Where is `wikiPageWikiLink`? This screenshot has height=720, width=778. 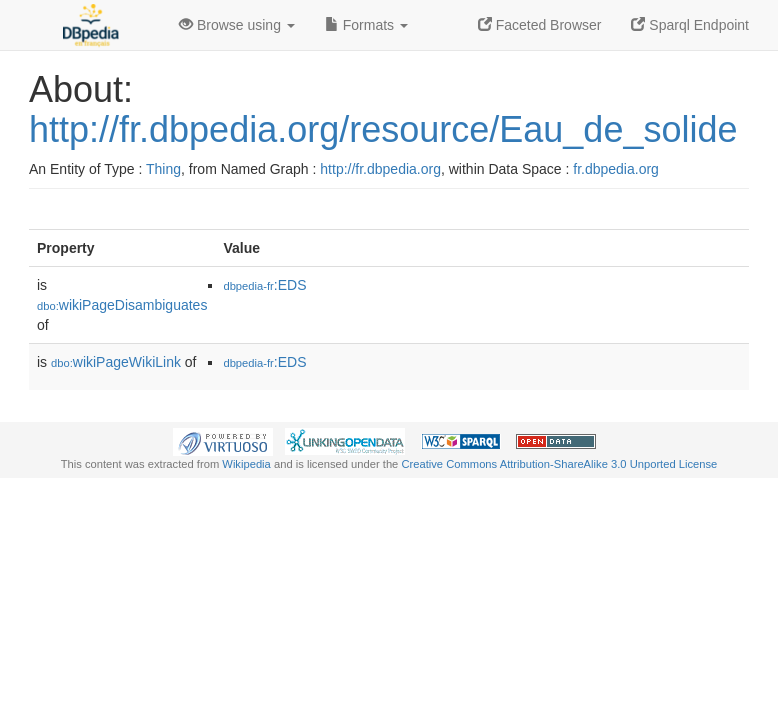
wikiPageWikiLink is located at coordinates (116, 362).